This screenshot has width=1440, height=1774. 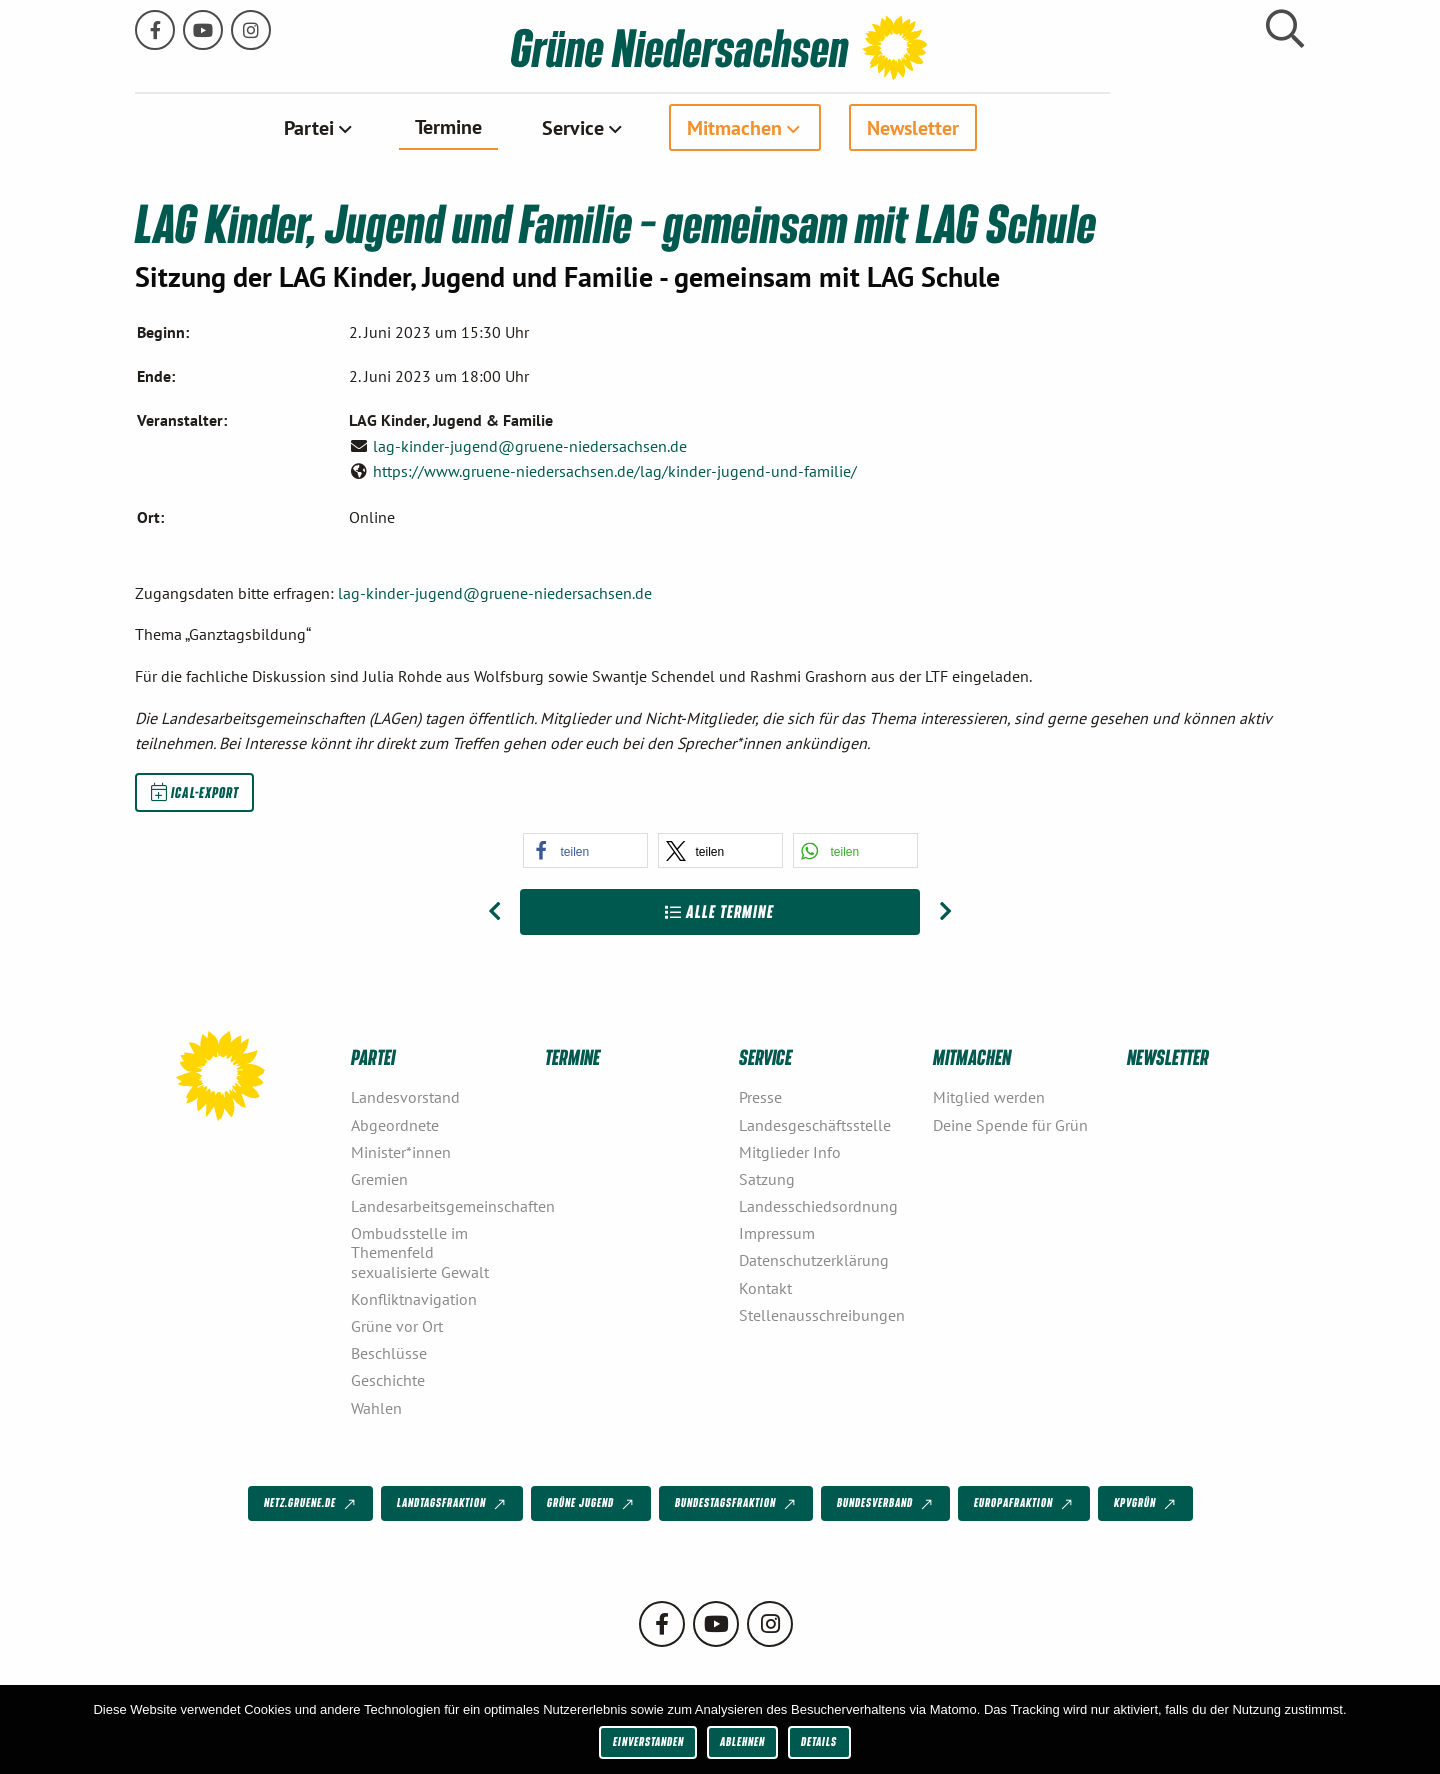 I want to click on Europafraktion, so click(x=1025, y=1503).